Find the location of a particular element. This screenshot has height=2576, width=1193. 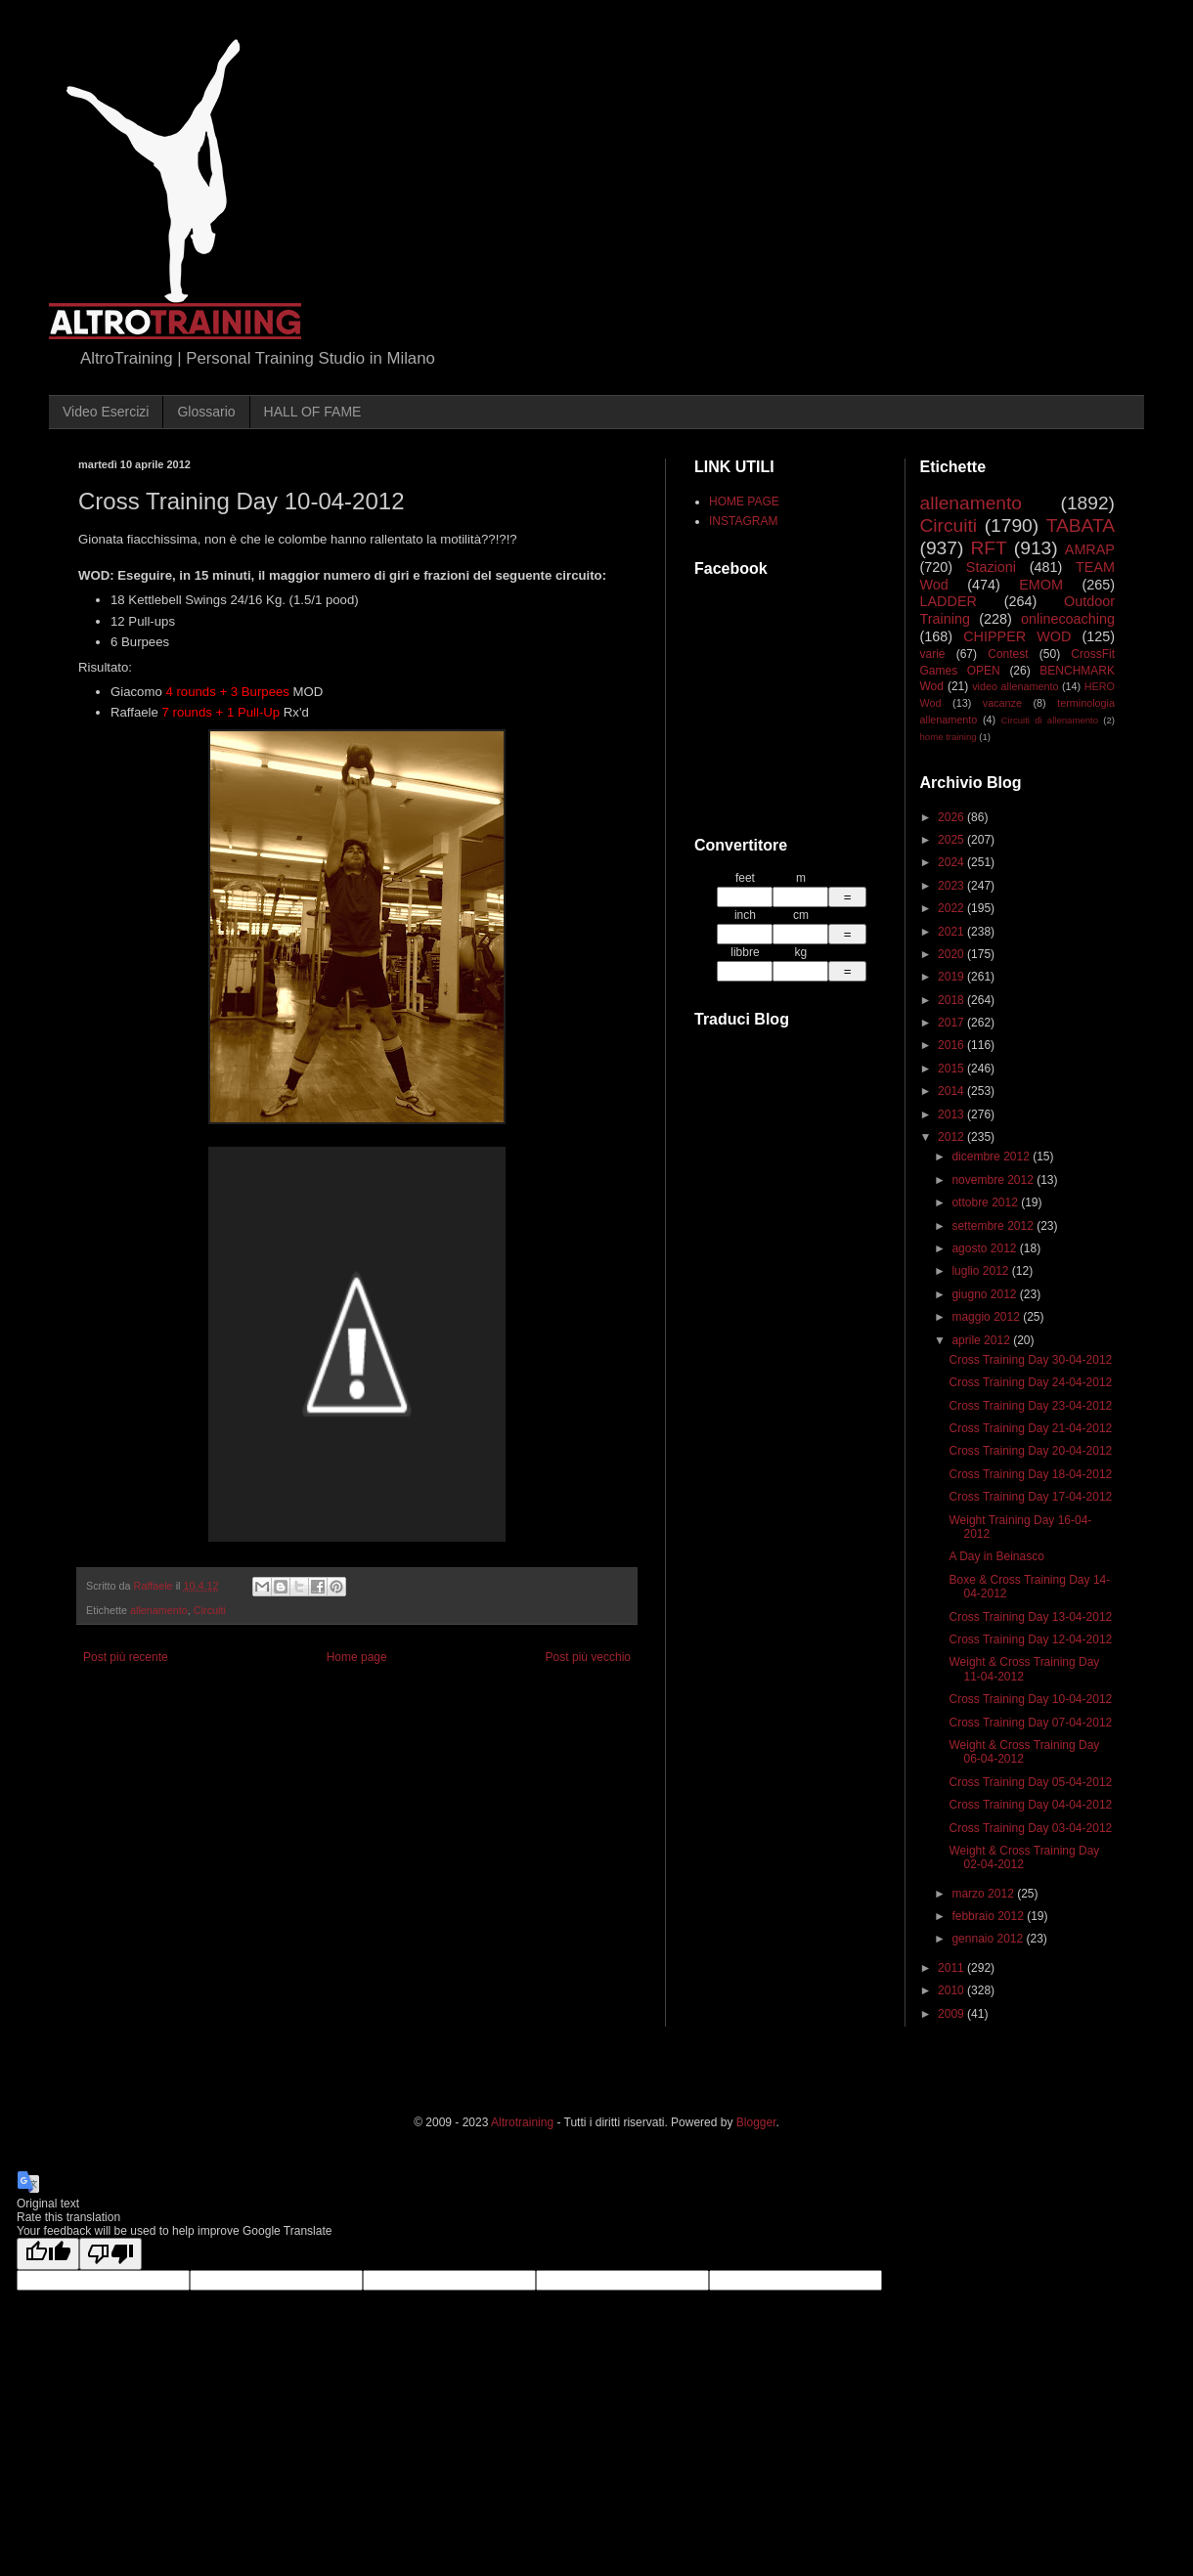

Cross Training Day 24-04-2012 is located at coordinates (1030, 1382).